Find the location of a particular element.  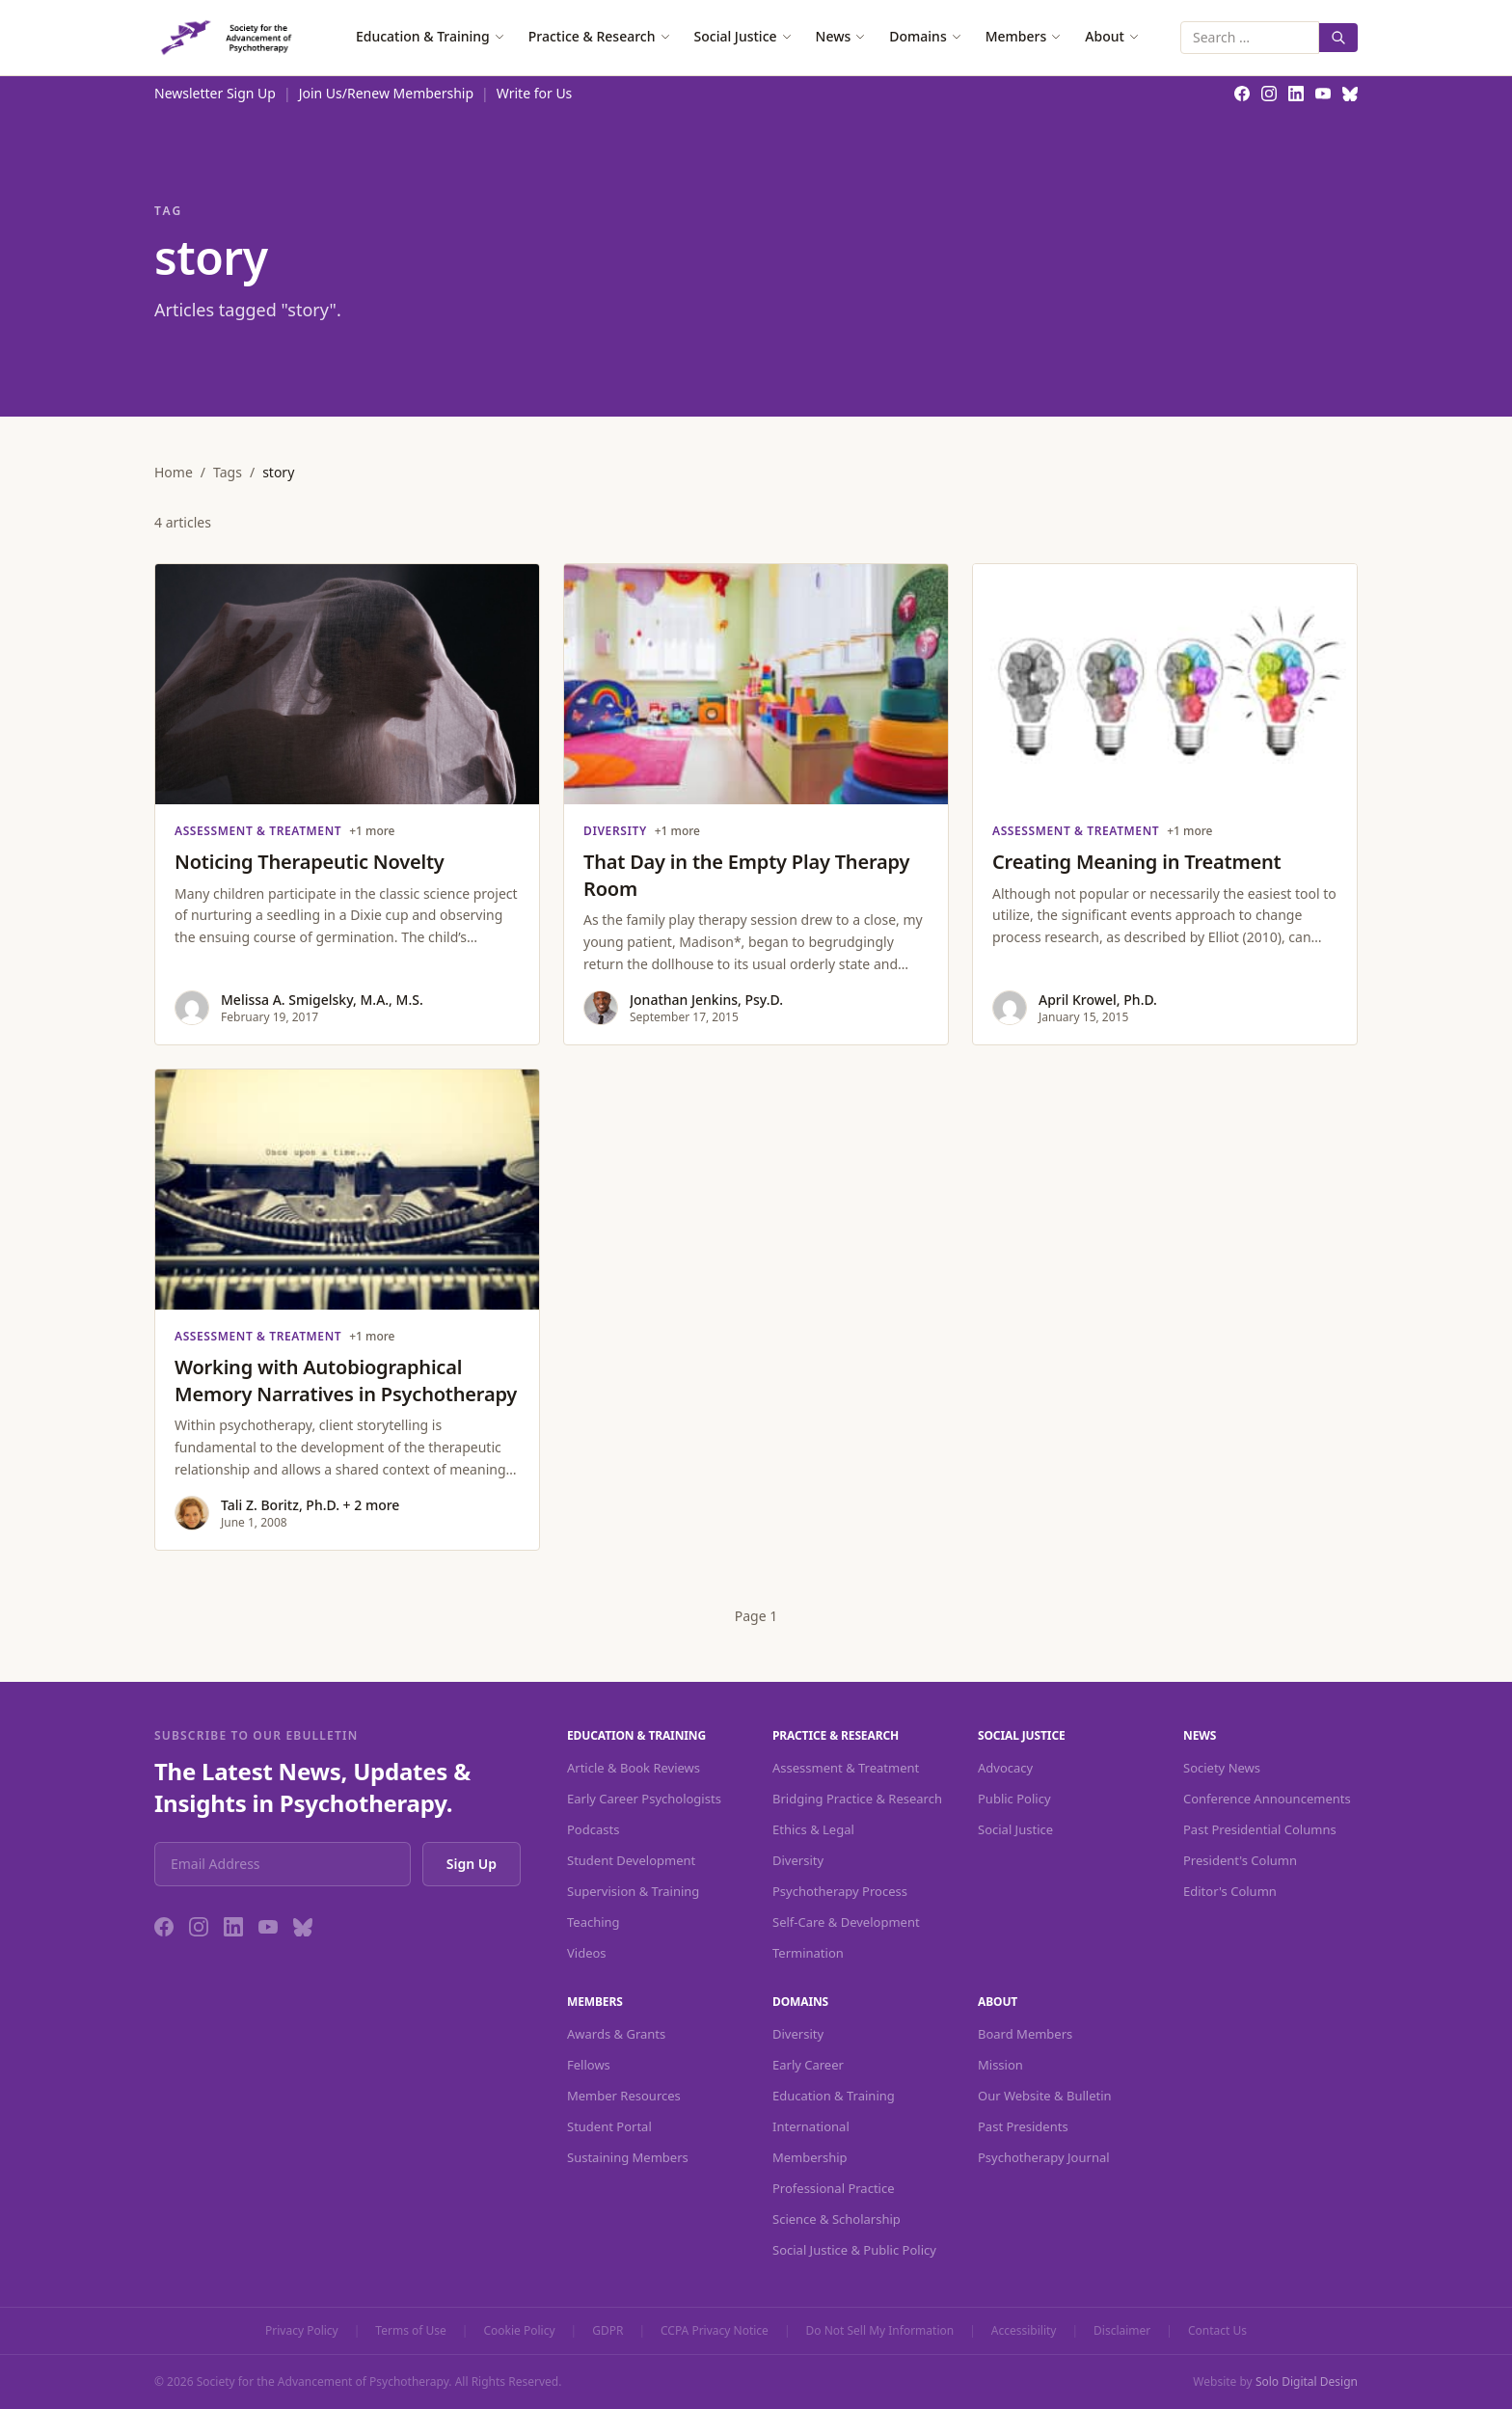

Awards & Grants is located at coordinates (616, 2034).